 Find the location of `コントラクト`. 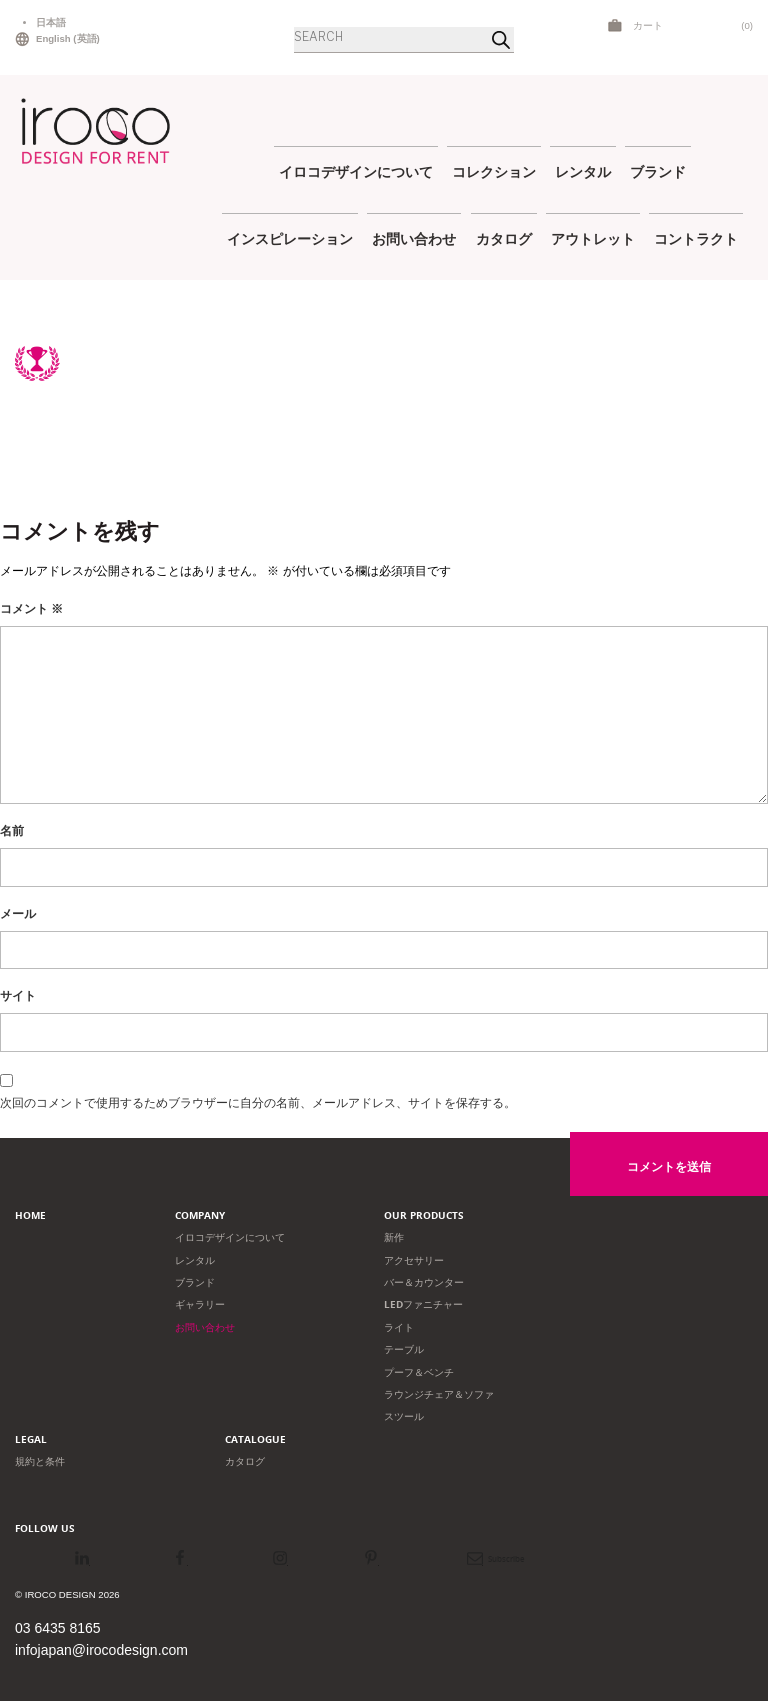

コントラクト is located at coordinates (696, 238).